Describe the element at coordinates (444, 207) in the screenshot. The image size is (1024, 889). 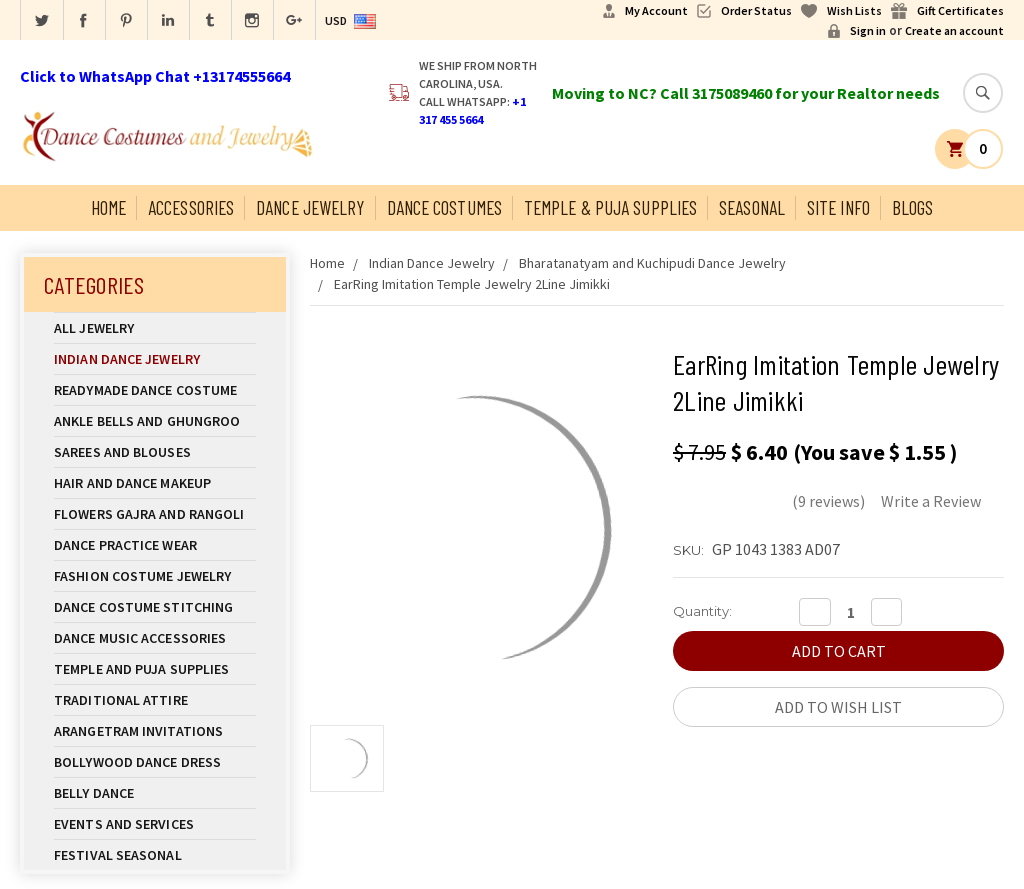
I see `Dance Costumes` at that location.